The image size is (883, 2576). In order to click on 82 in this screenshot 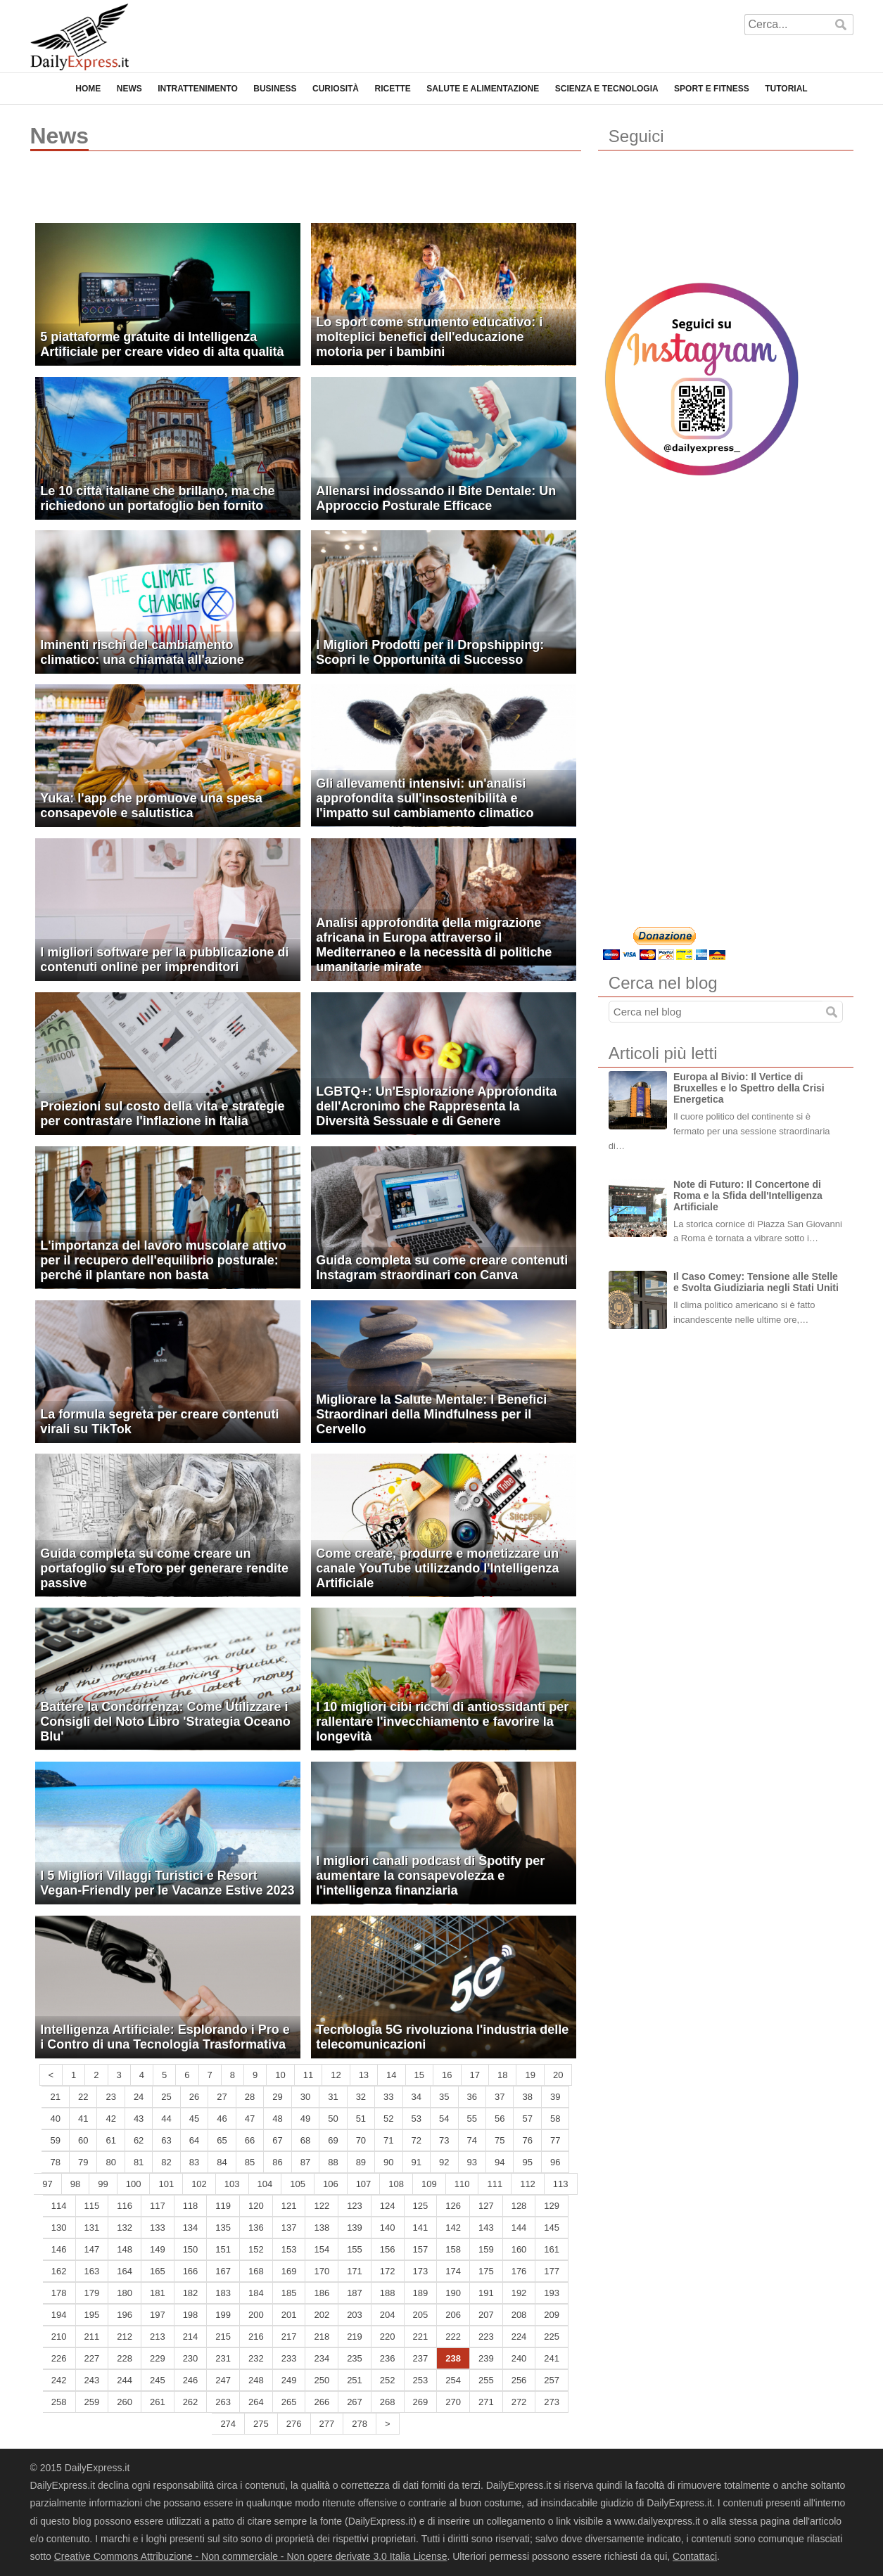, I will do `click(166, 2162)`.